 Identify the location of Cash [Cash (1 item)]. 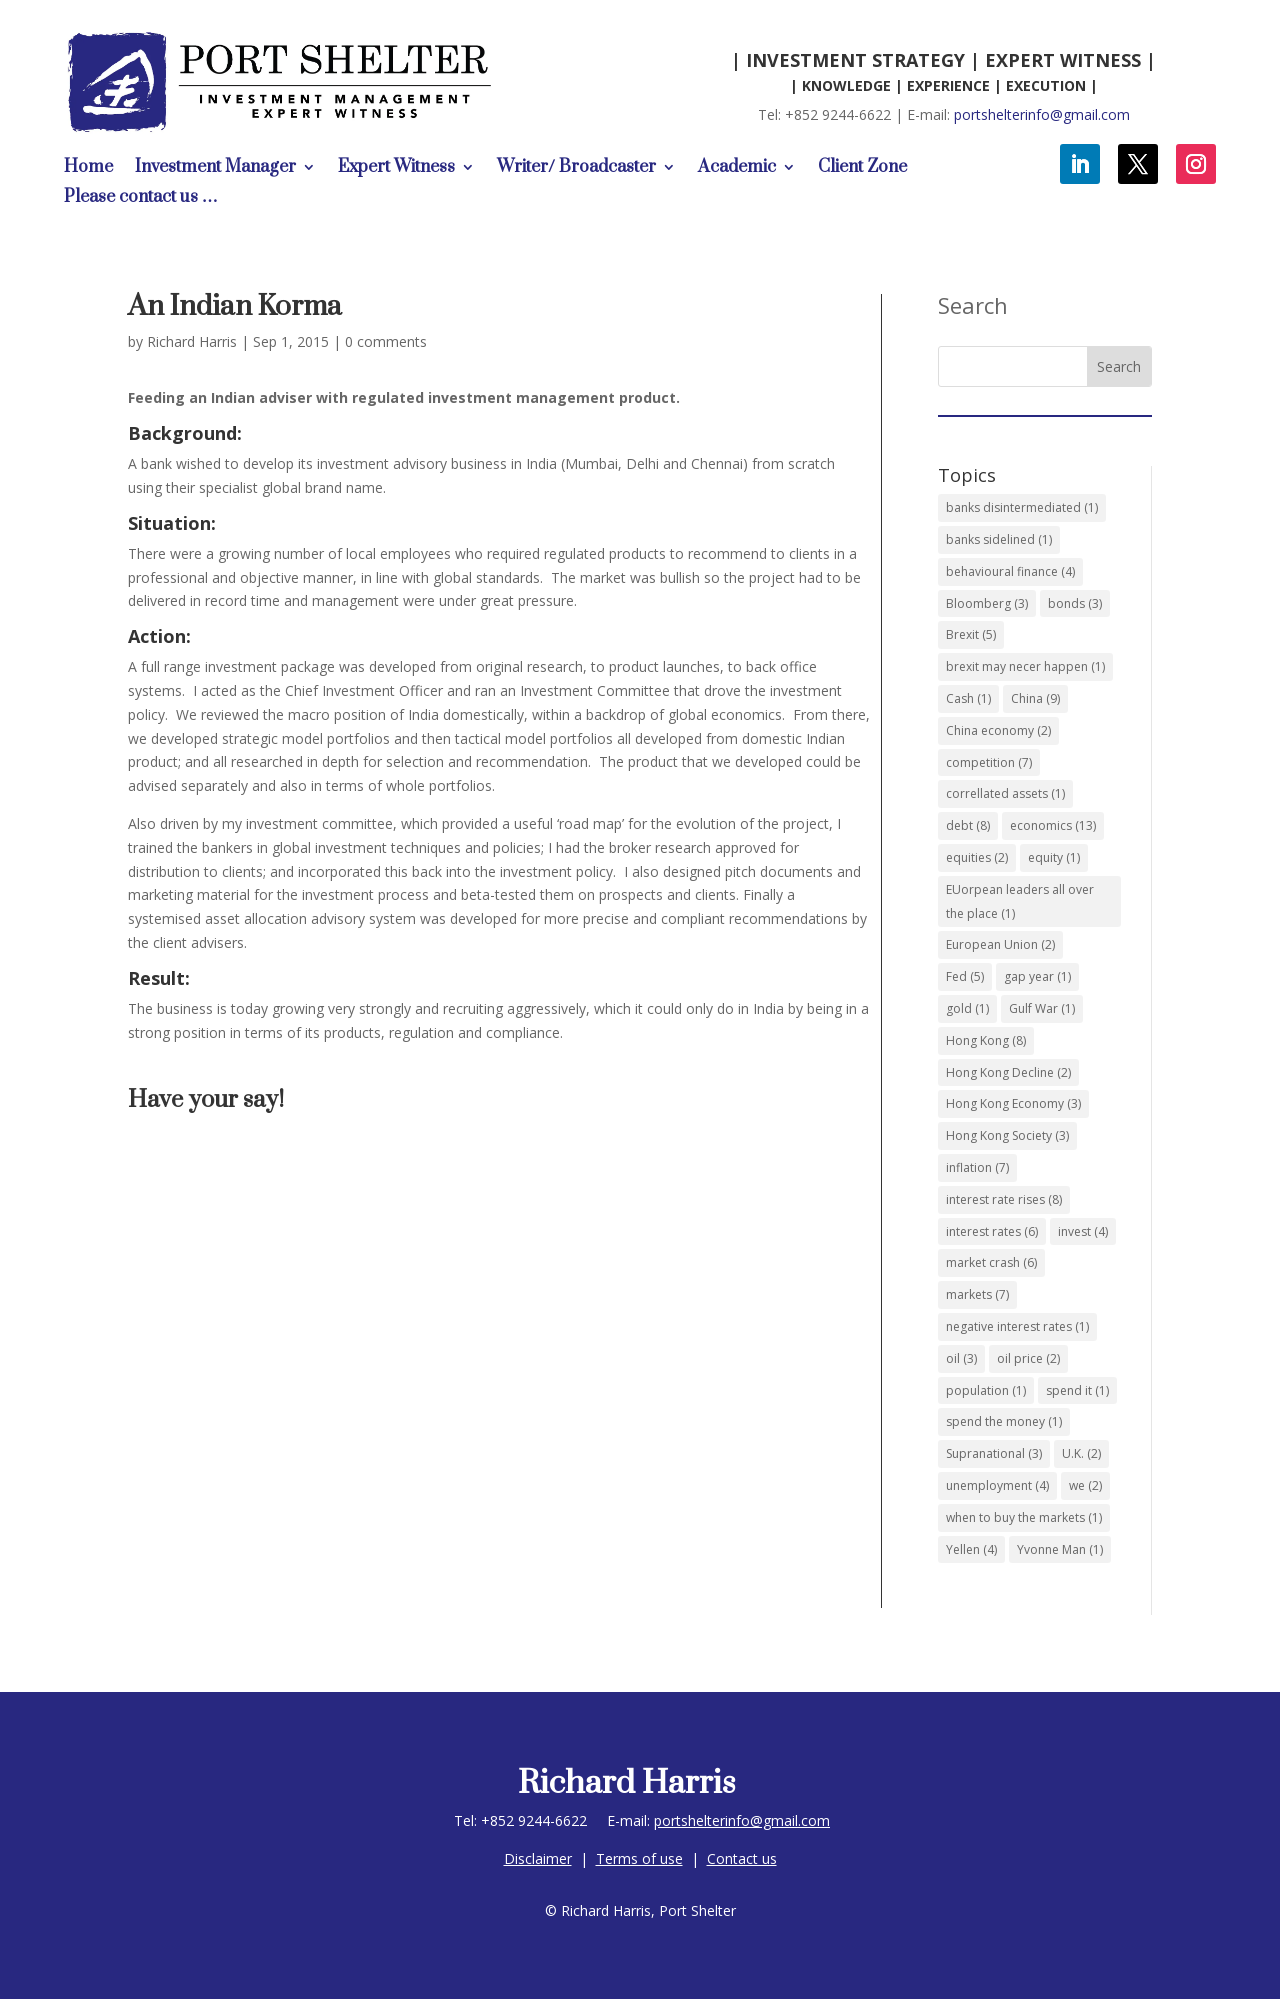
(968, 698).